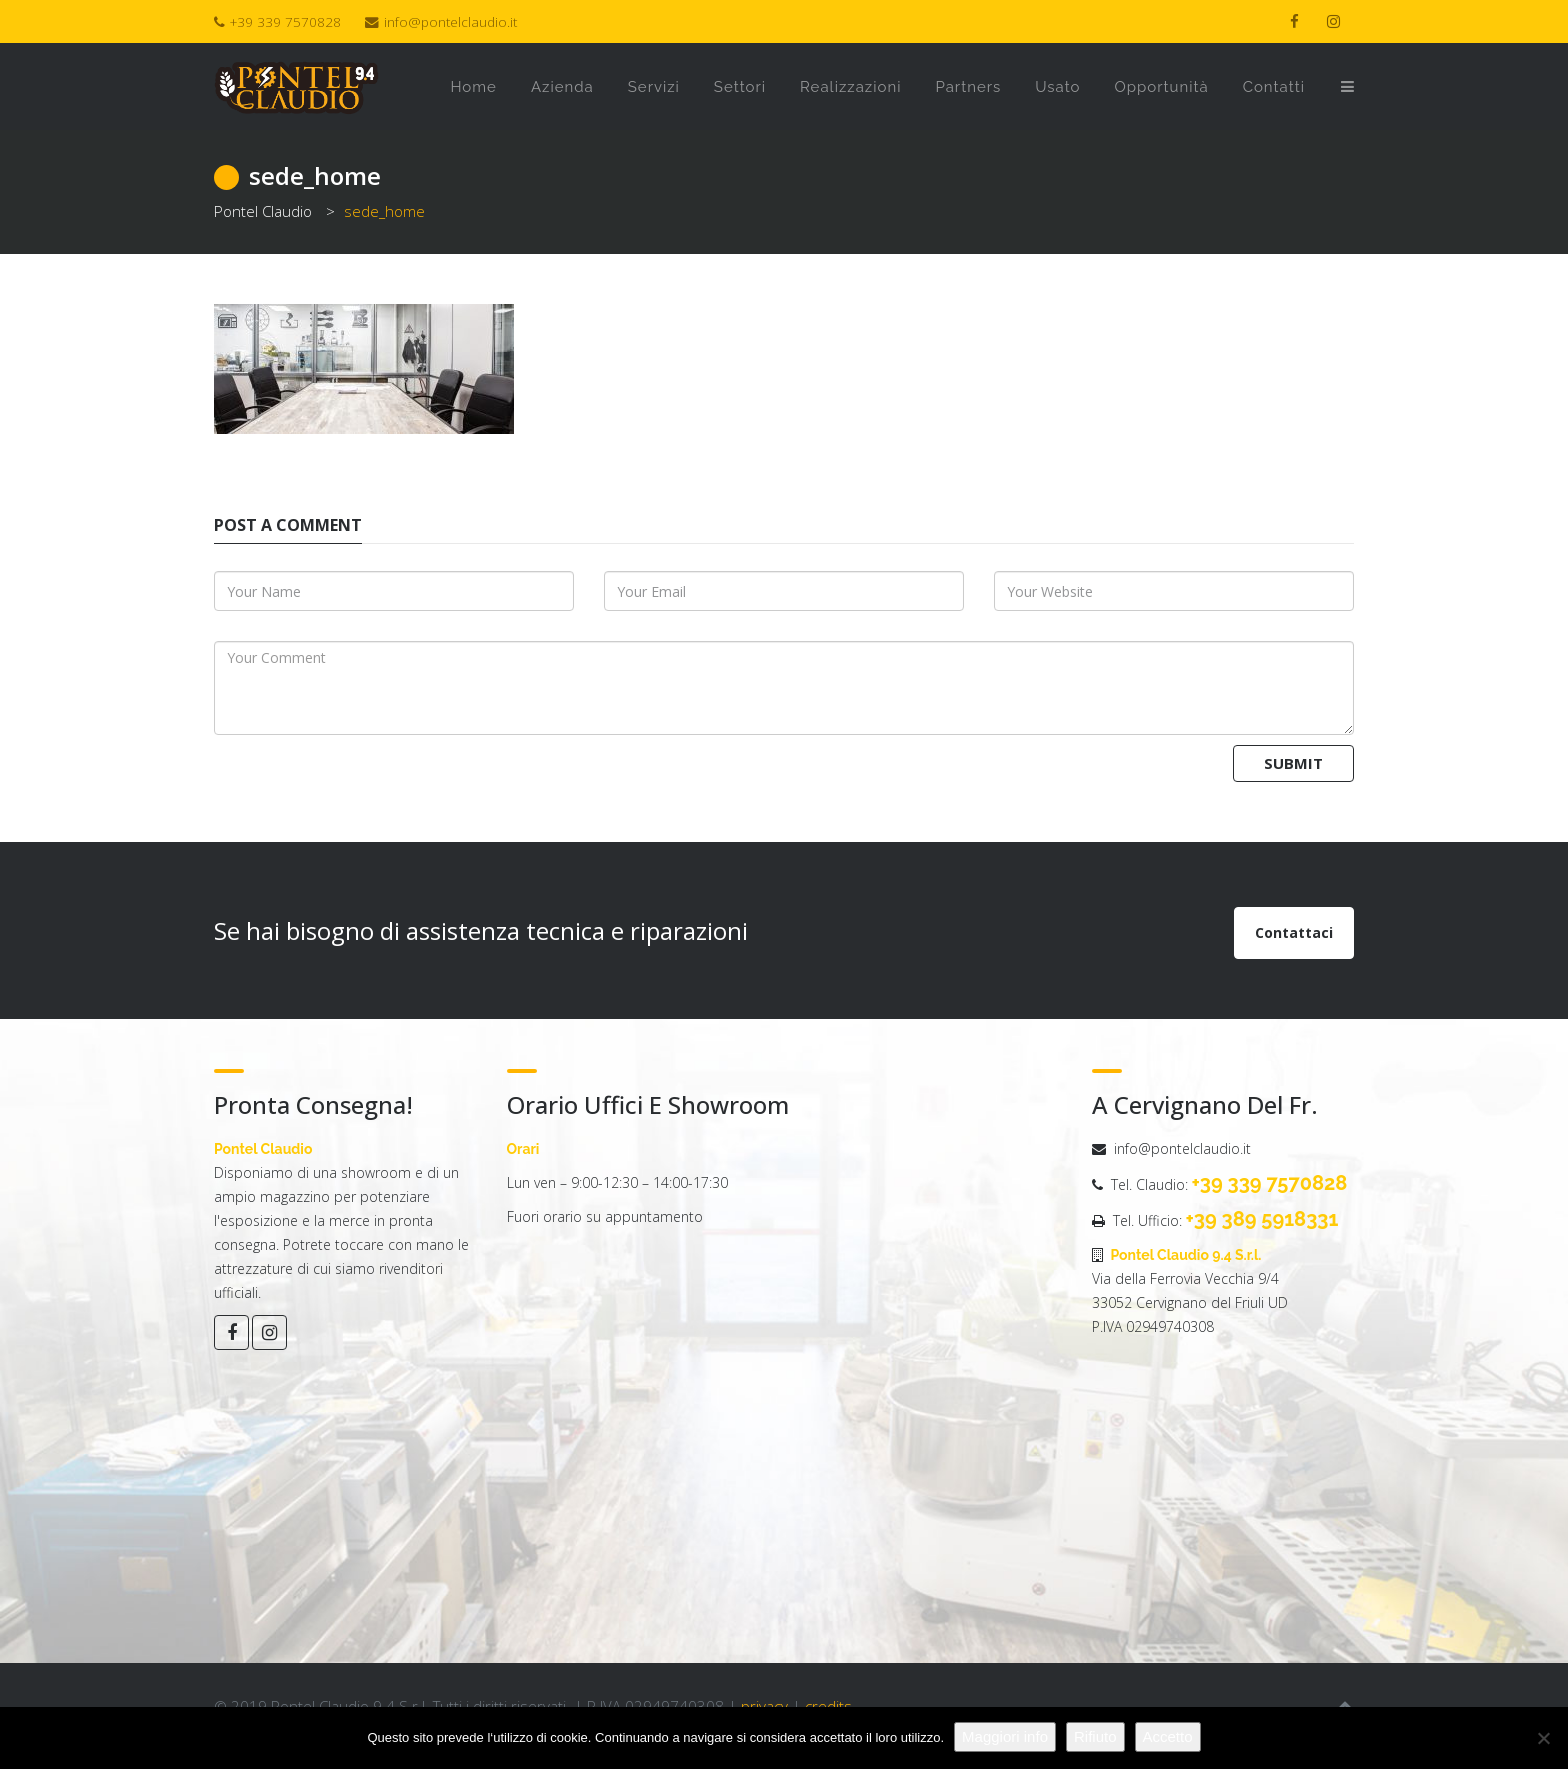 Image resolution: width=1568 pixels, height=1769 pixels. I want to click on privacy, so click(764, 1706).